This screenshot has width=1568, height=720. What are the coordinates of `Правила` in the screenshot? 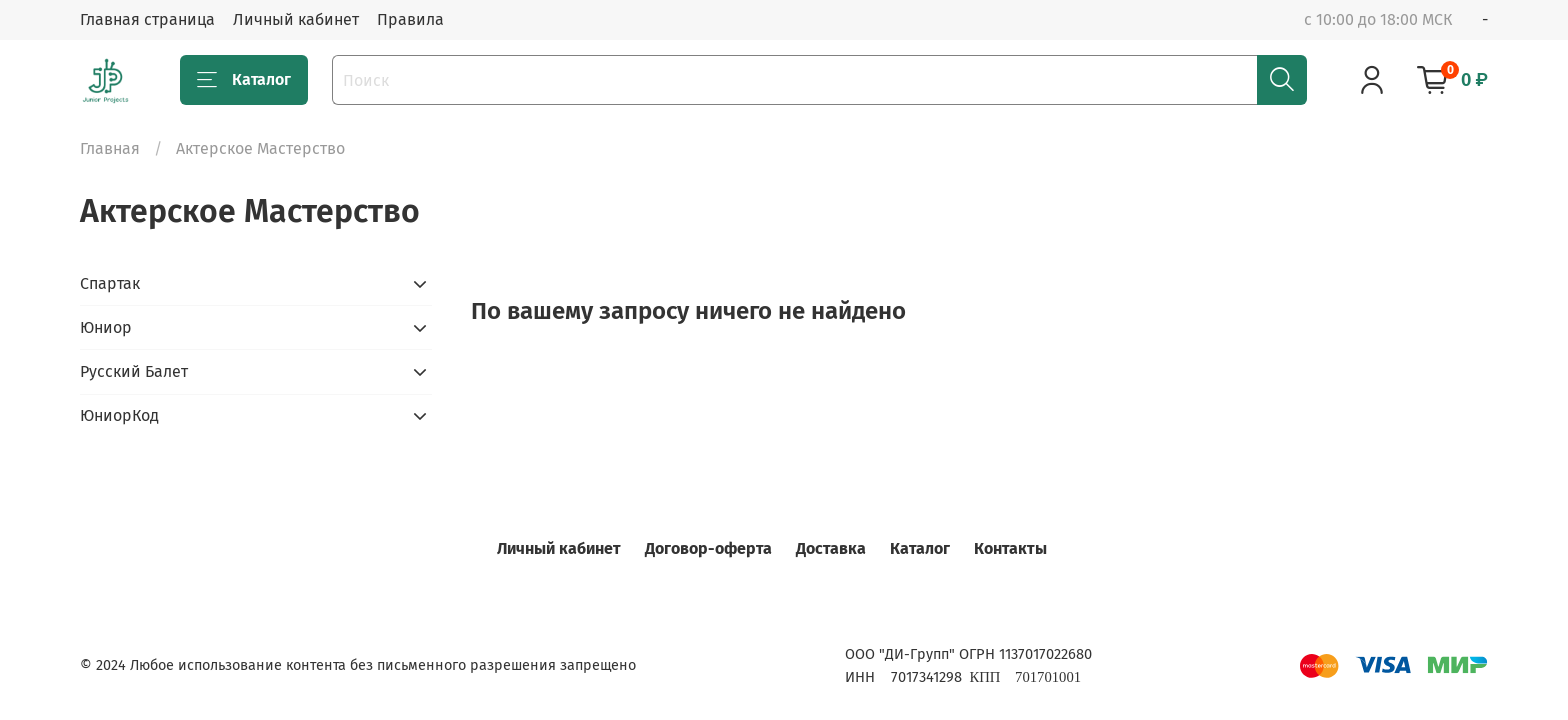 It's located at (410, 19).